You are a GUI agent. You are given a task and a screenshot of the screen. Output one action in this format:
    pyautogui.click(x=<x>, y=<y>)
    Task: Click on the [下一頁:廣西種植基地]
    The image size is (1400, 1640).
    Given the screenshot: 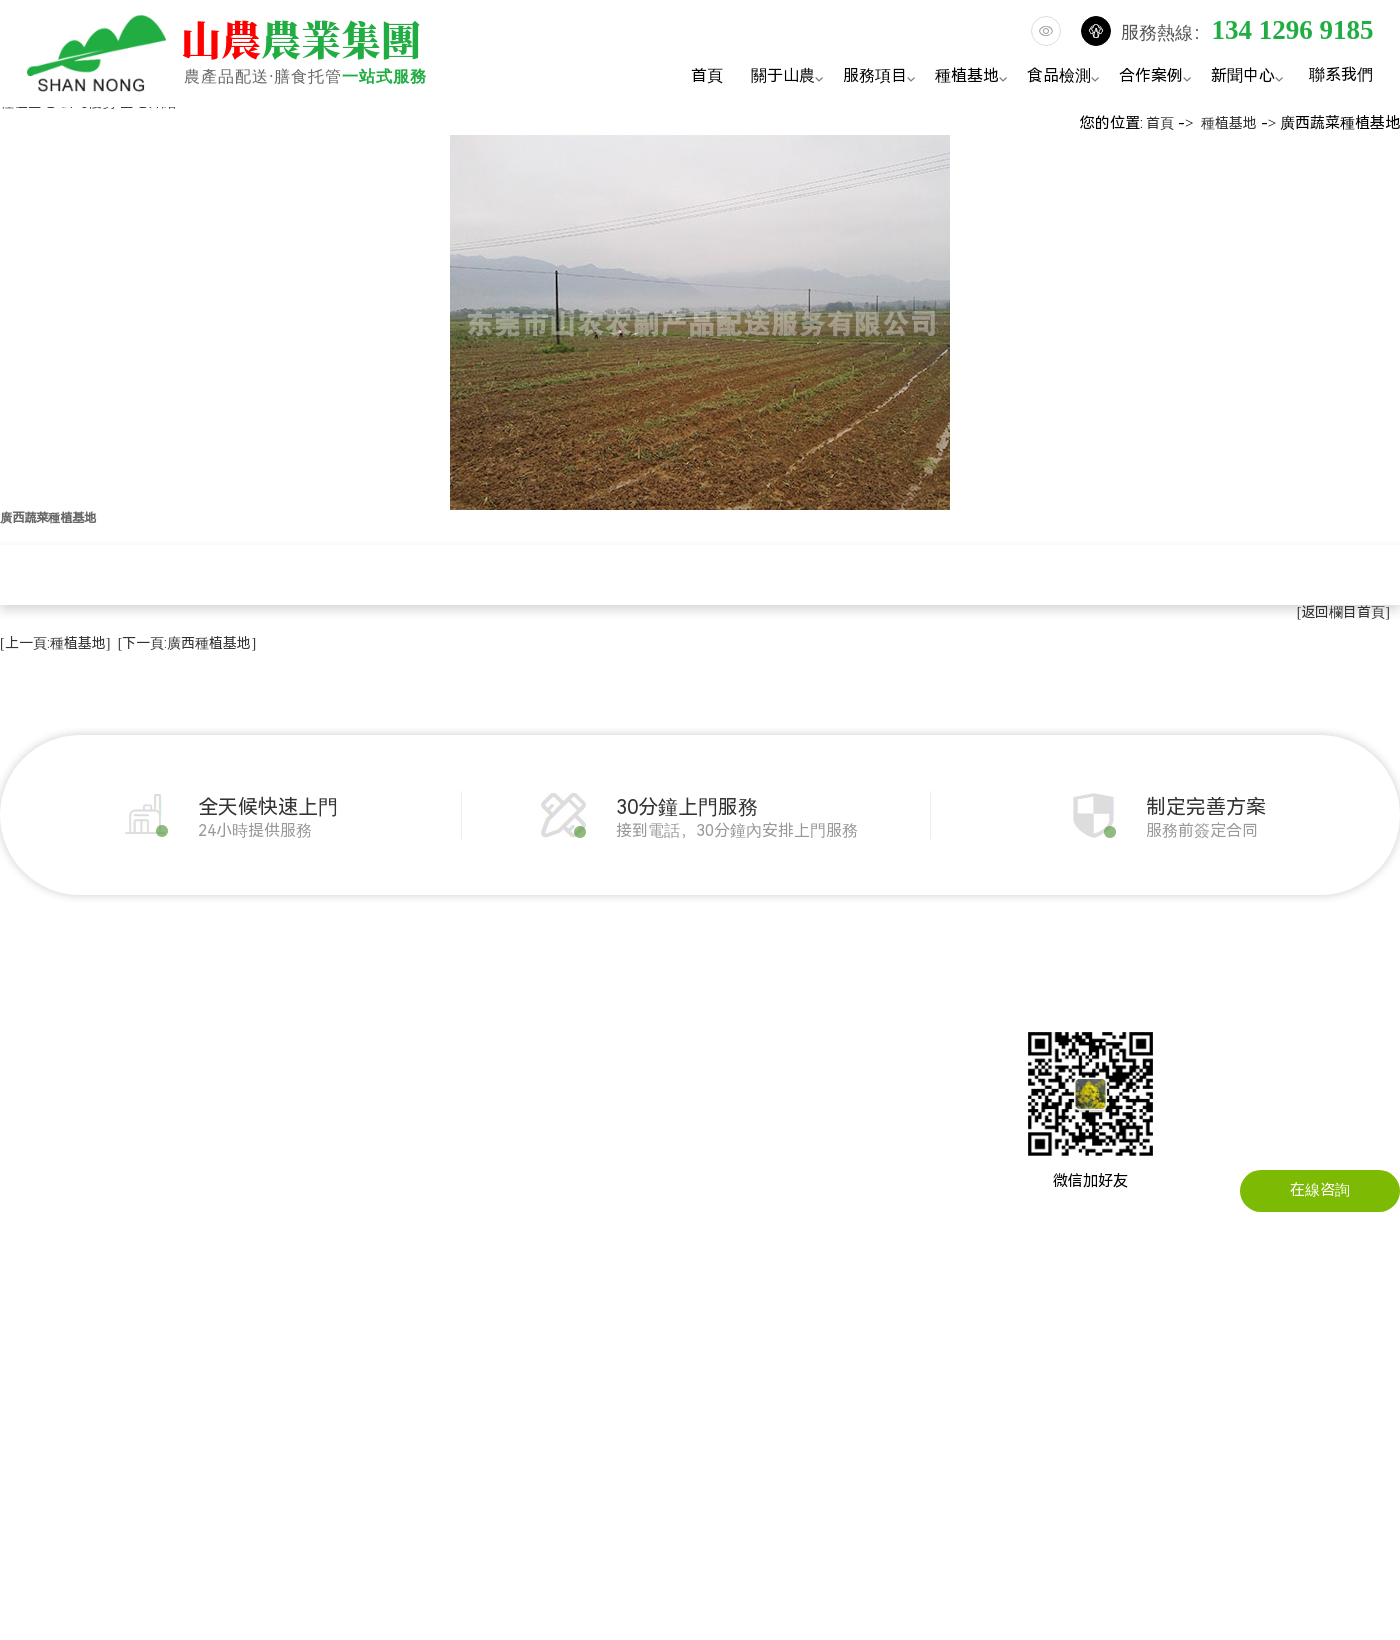 What is the action you would take?
    pyautogui.click(x=187, y=643)
    